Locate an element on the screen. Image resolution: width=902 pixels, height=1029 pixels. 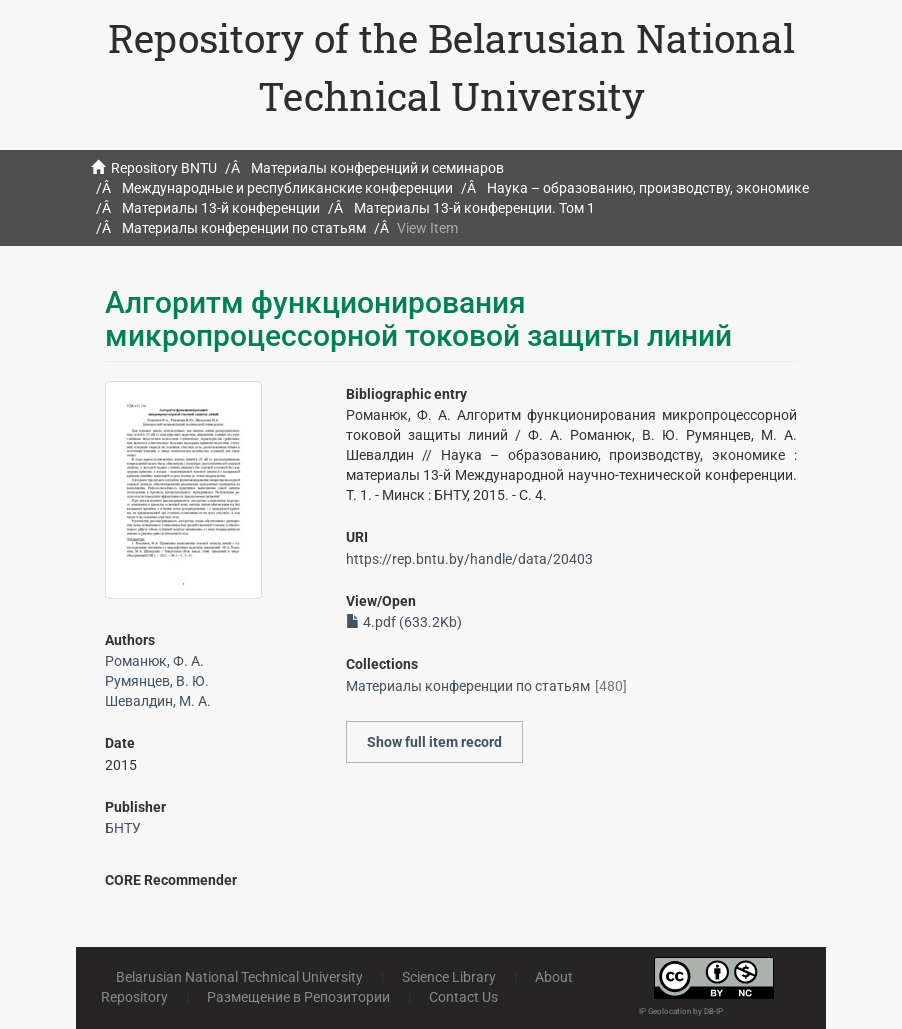
Румянцев, В. Ю. is located at coordinates (157, 681).